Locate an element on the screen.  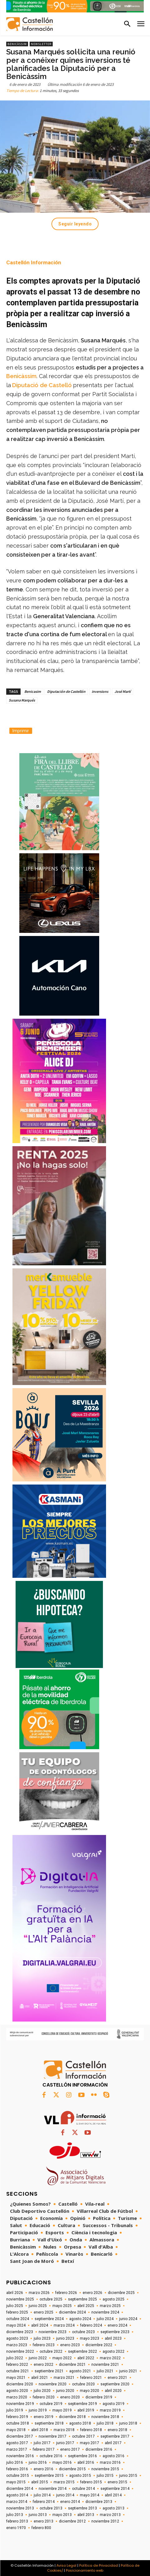
abril 2013 is located at coordinates (85, 2515).